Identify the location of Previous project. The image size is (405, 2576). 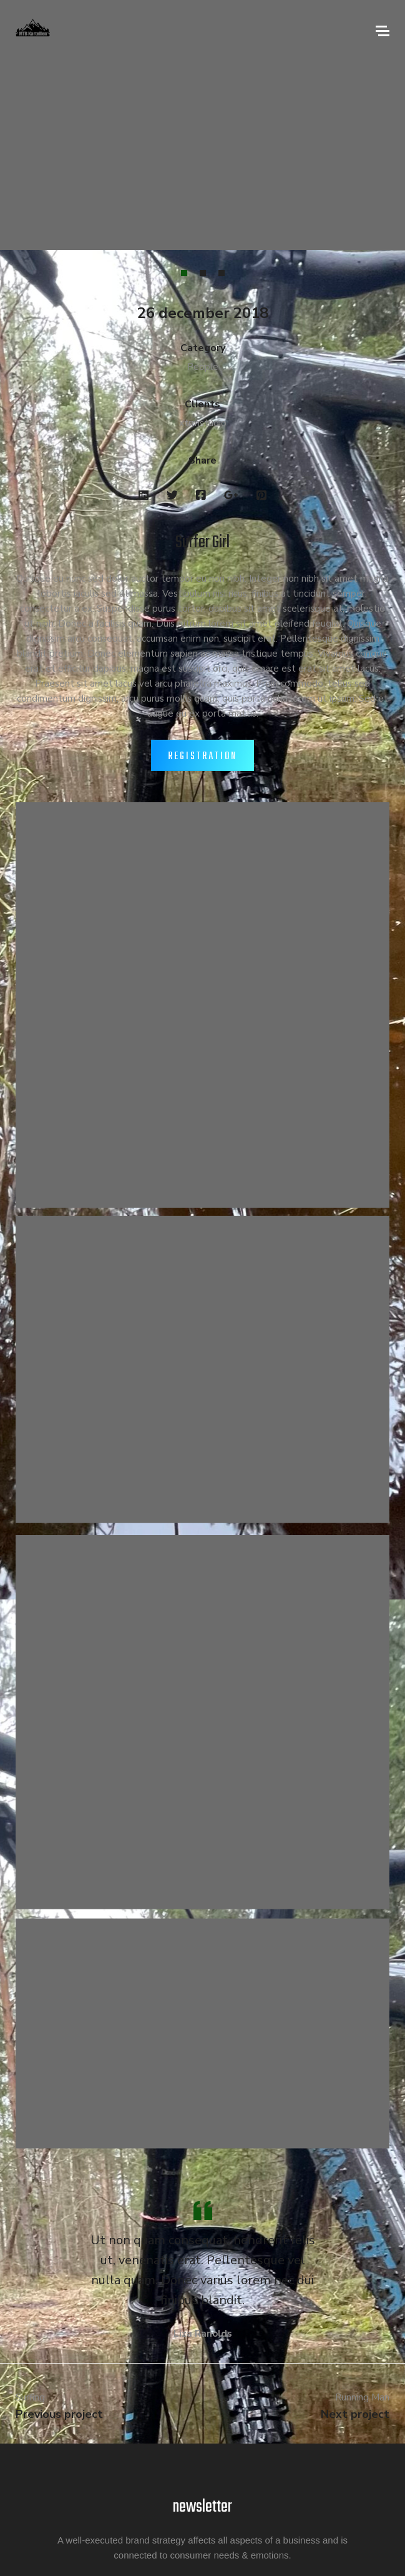
(59, 2414).